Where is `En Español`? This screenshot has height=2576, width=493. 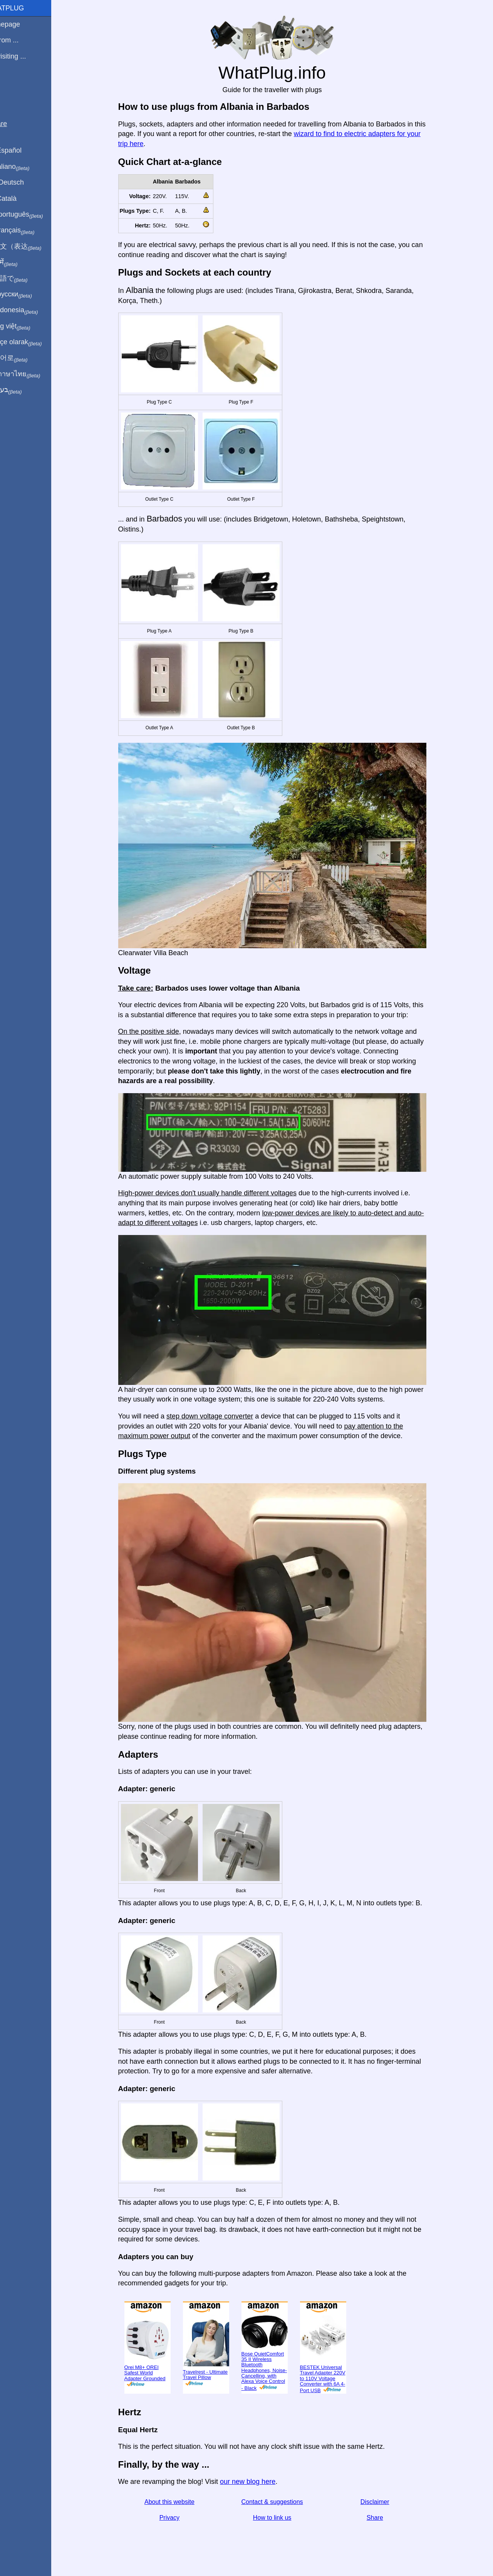 En Español is located at coordinates (22, 150).